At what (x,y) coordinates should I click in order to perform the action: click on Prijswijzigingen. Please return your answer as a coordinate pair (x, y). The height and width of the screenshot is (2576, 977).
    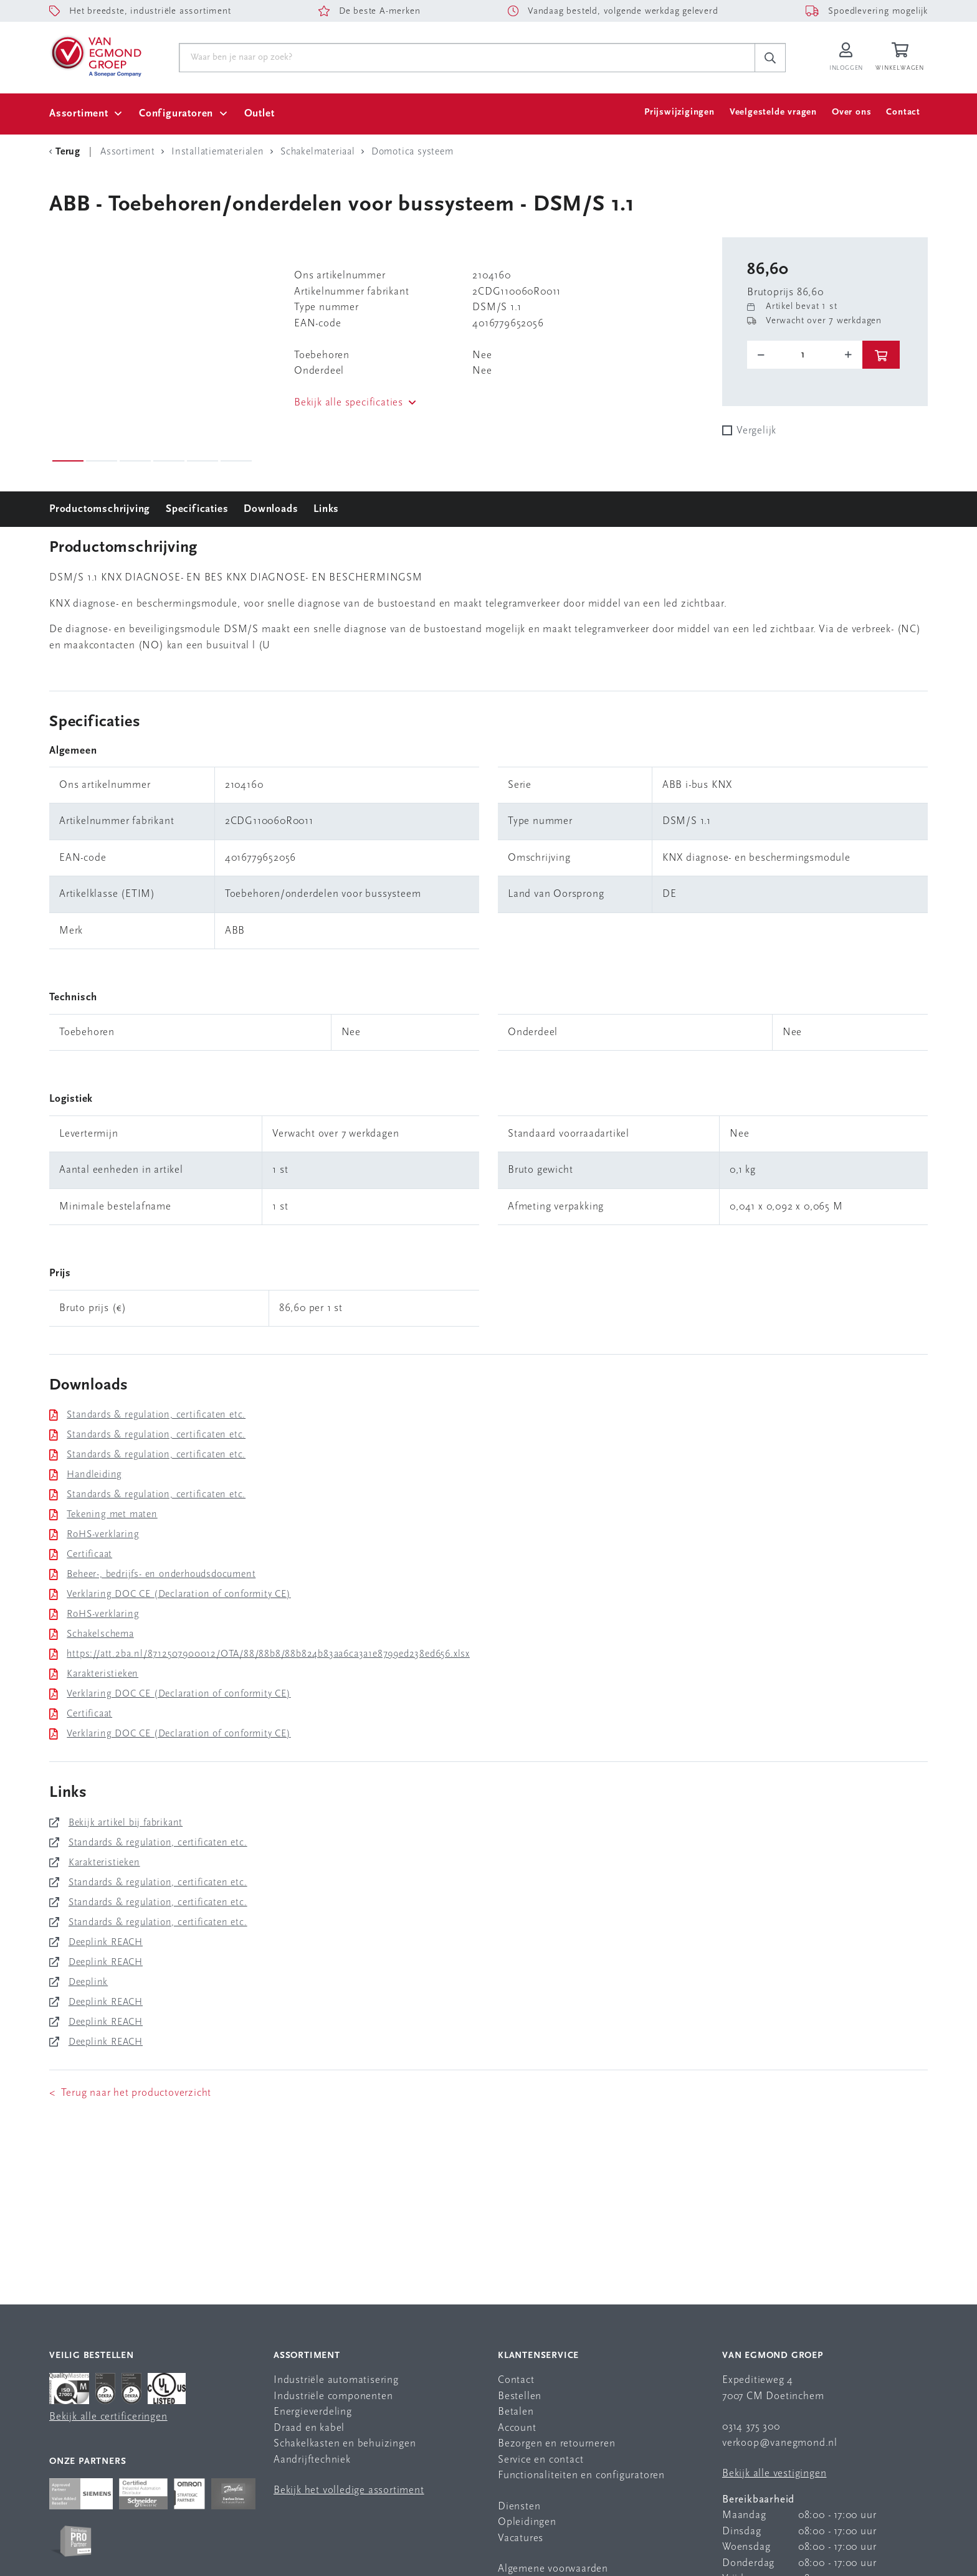
    Looking at the image, I should click on (679, 112).